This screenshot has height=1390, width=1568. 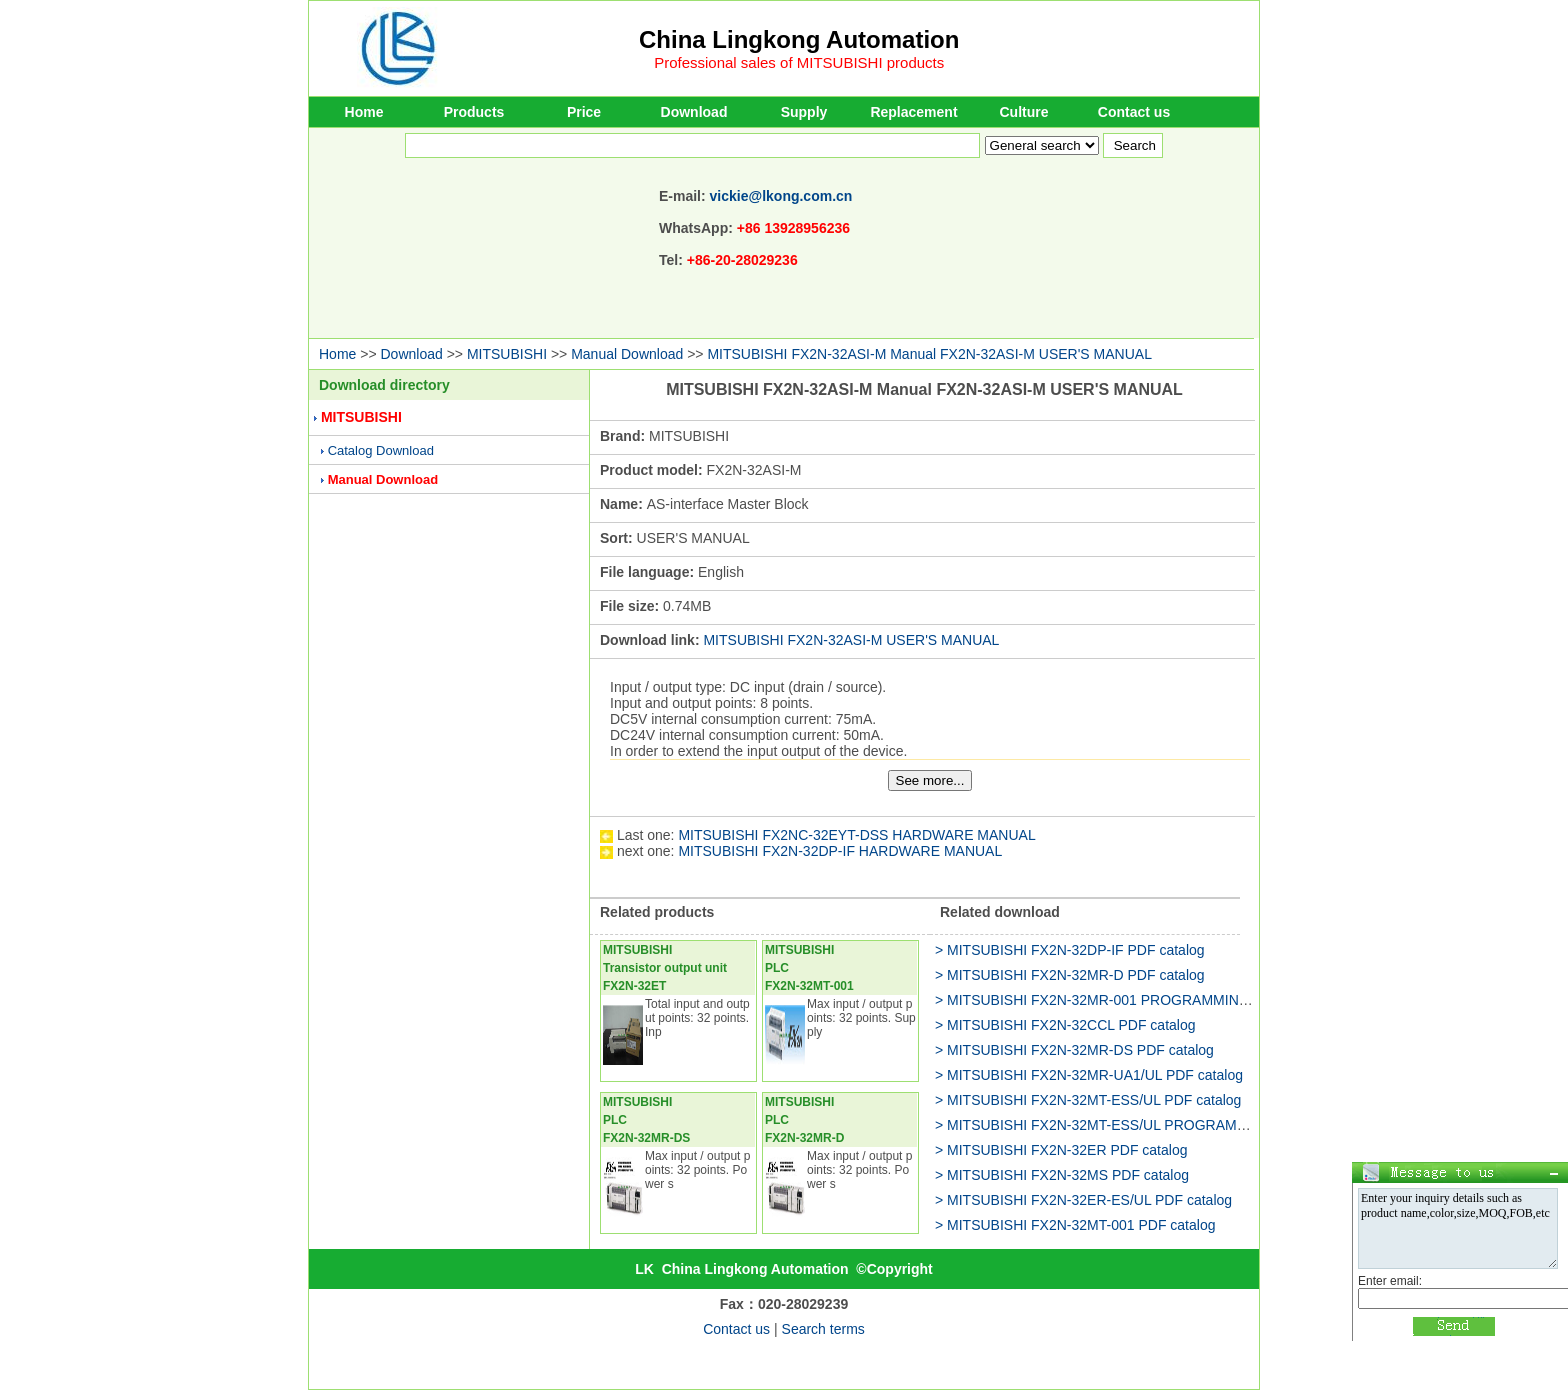 I want to click on Supply, so click(x=804, y=112).